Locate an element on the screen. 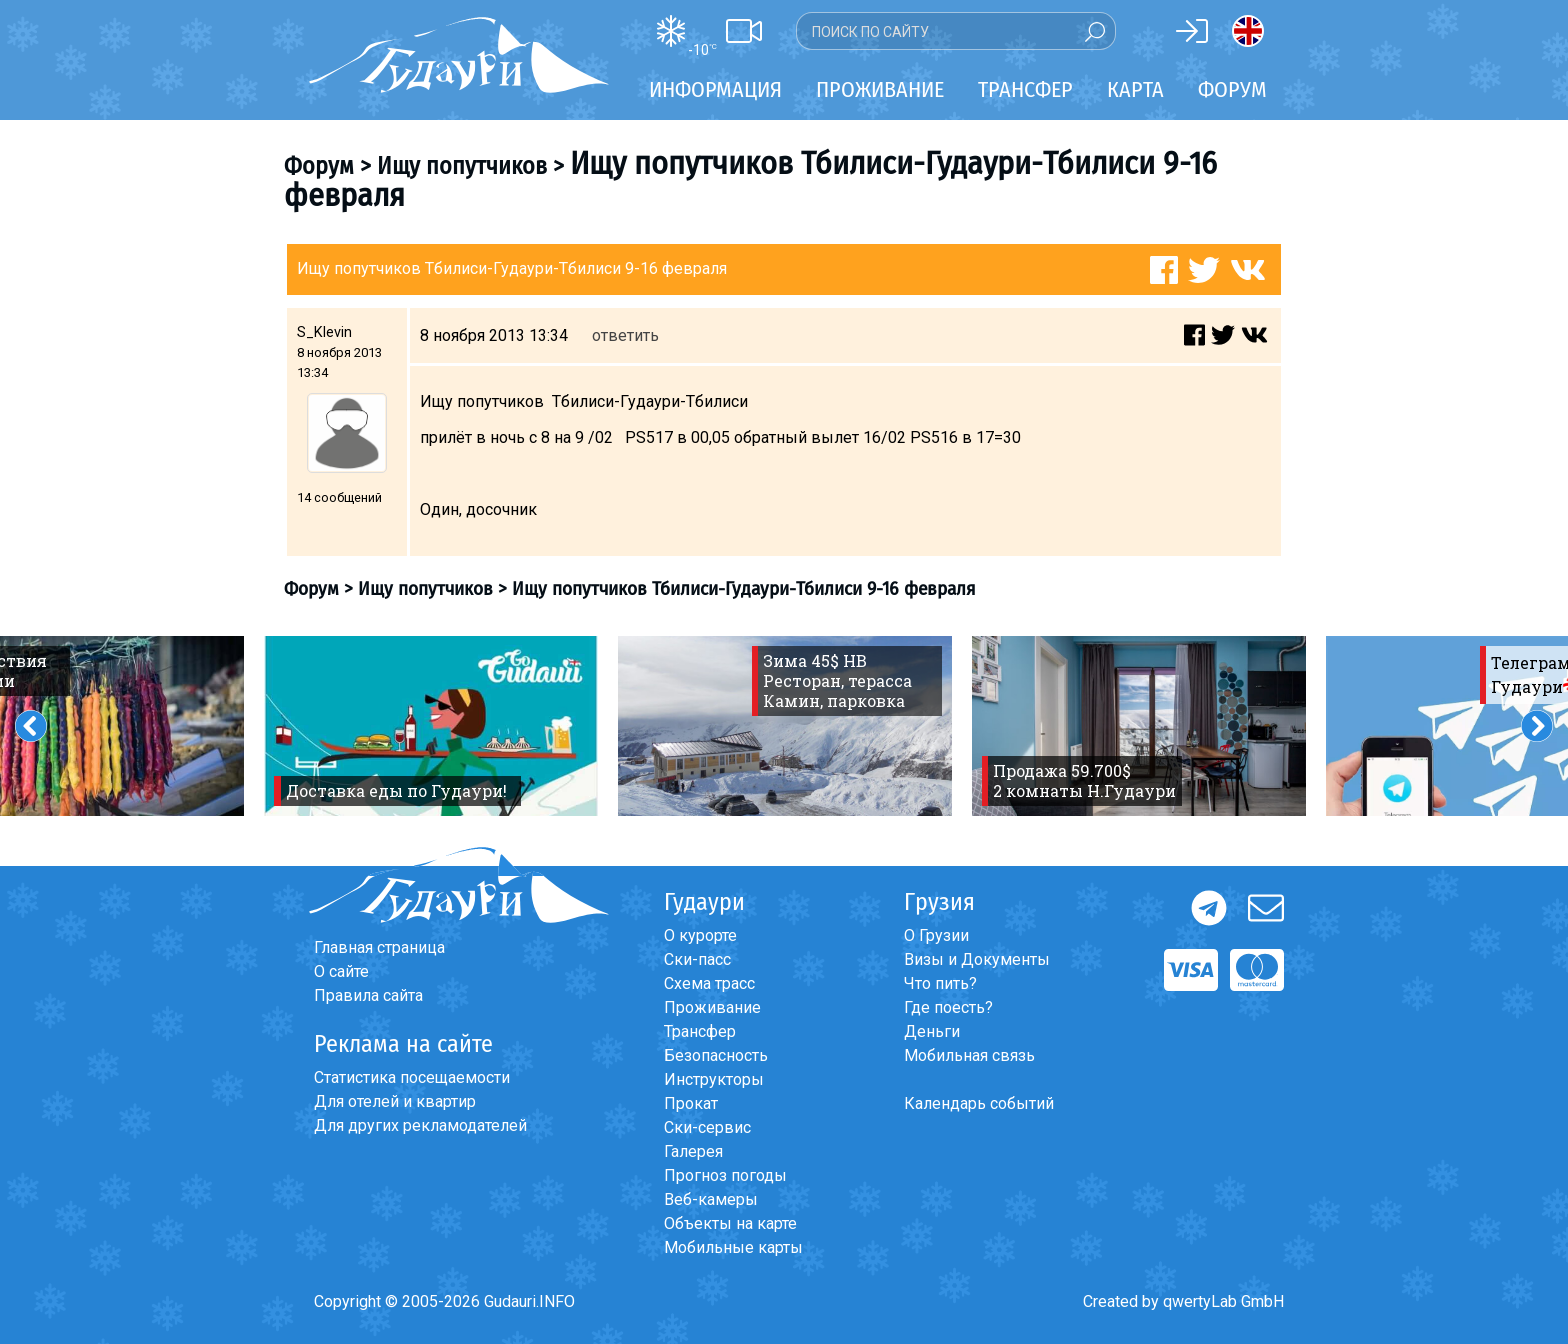 The width and height of the screenshot is (1568, 1344). Безопасность is located at coordinates (716, 1055).